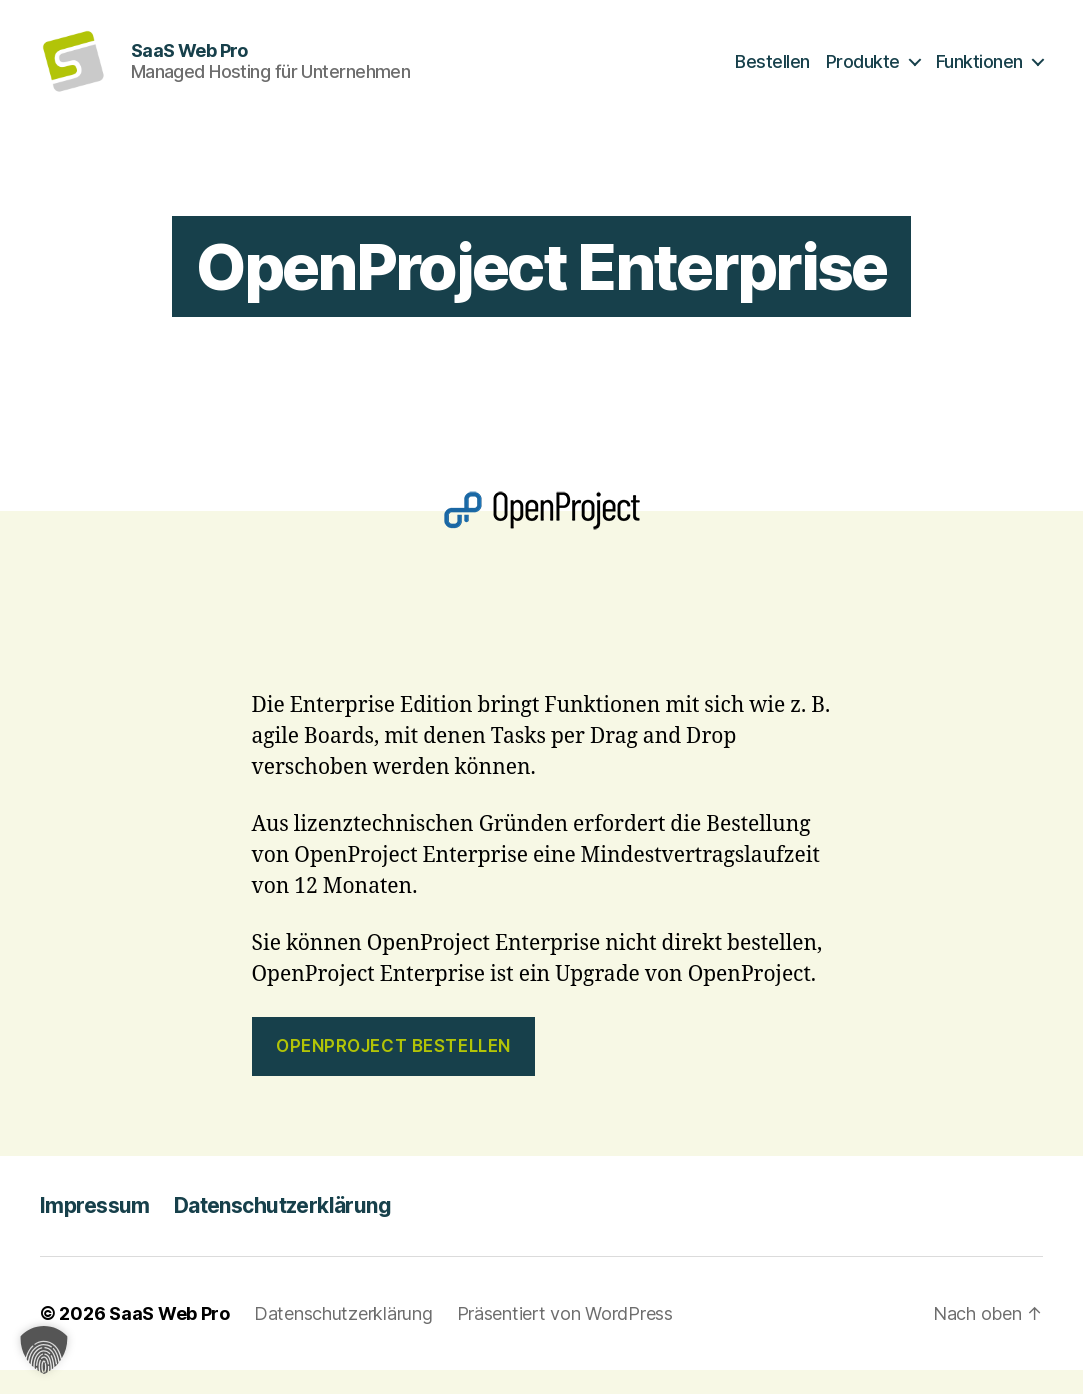  Describe the element at coordinates (863, 72) in the screenshot. I see `Produkte` at that location.